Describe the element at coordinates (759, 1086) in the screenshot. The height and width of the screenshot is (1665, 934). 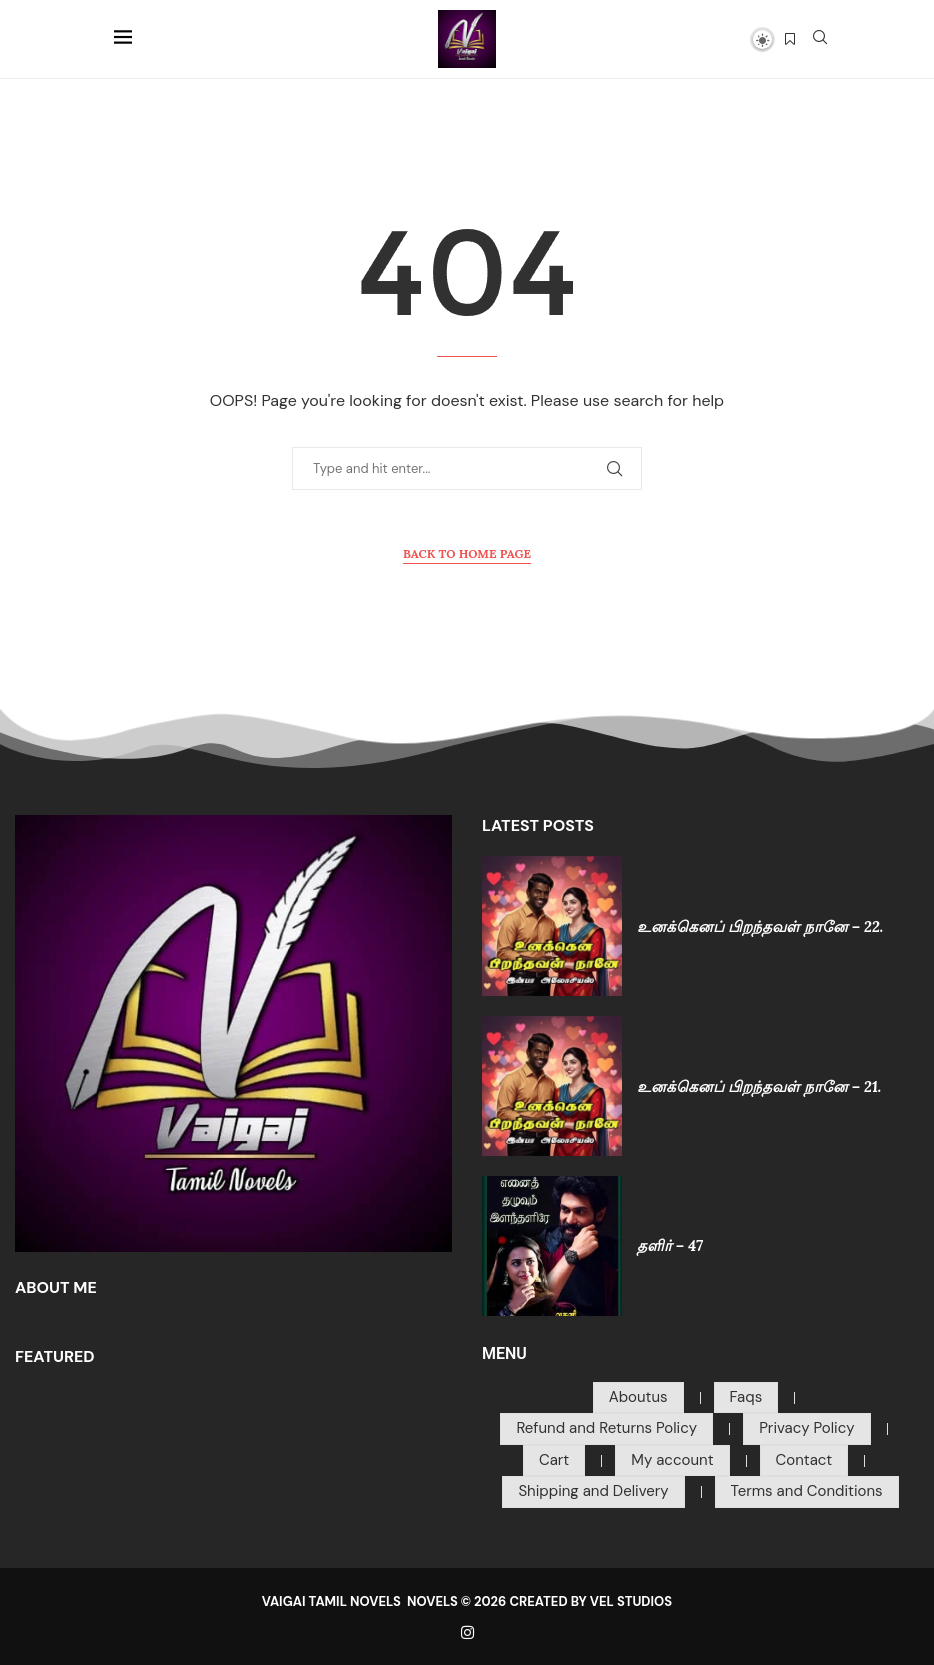
I see `உனக்கெனப் பிறந்தவள் நானே – 21.` at that location.